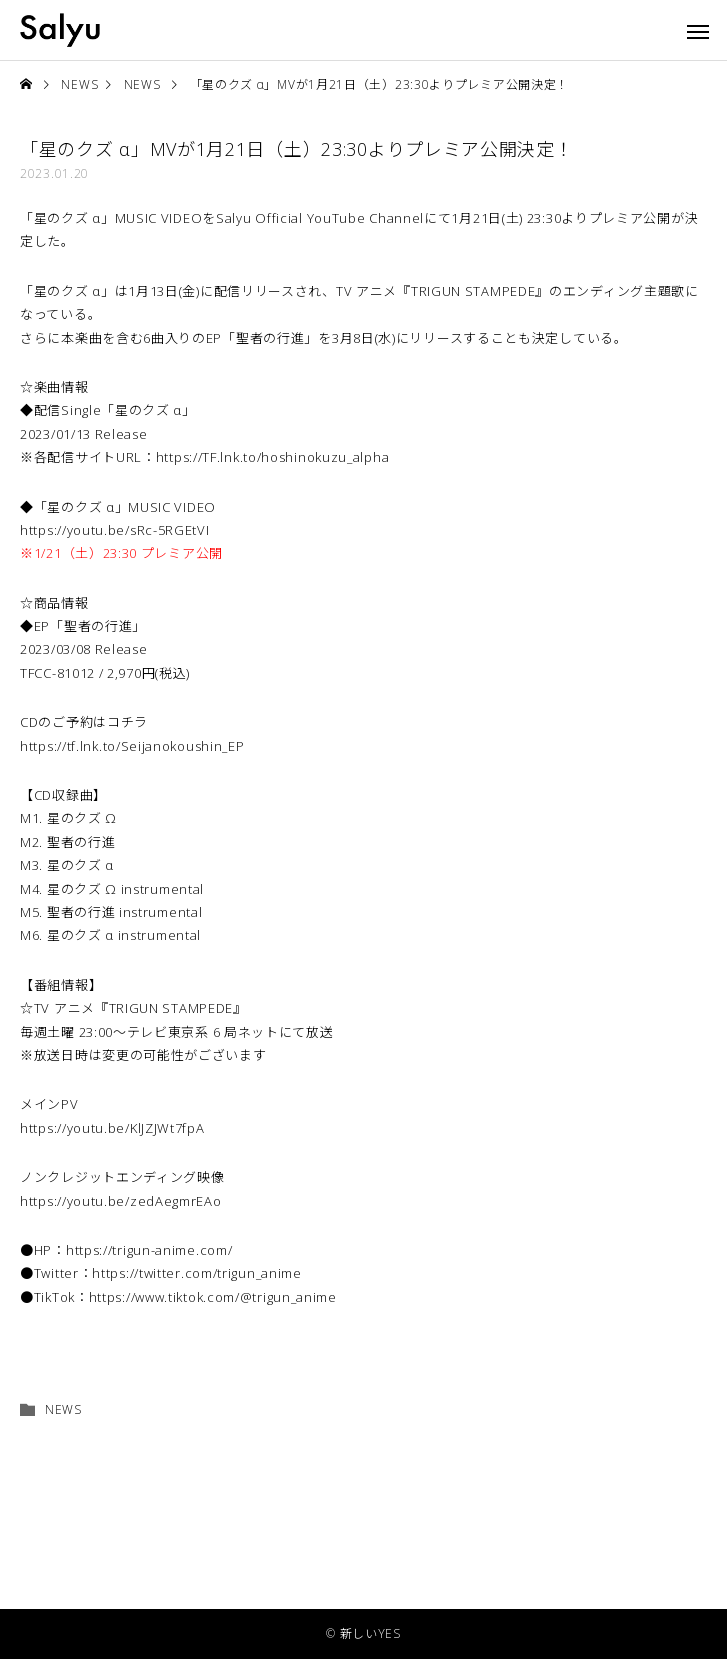  What do you see at coordinates (115, 530) in the screenshot?
I see `https://youtu.be/sRc-5RGEtVI` at bounding box center [115, 530].